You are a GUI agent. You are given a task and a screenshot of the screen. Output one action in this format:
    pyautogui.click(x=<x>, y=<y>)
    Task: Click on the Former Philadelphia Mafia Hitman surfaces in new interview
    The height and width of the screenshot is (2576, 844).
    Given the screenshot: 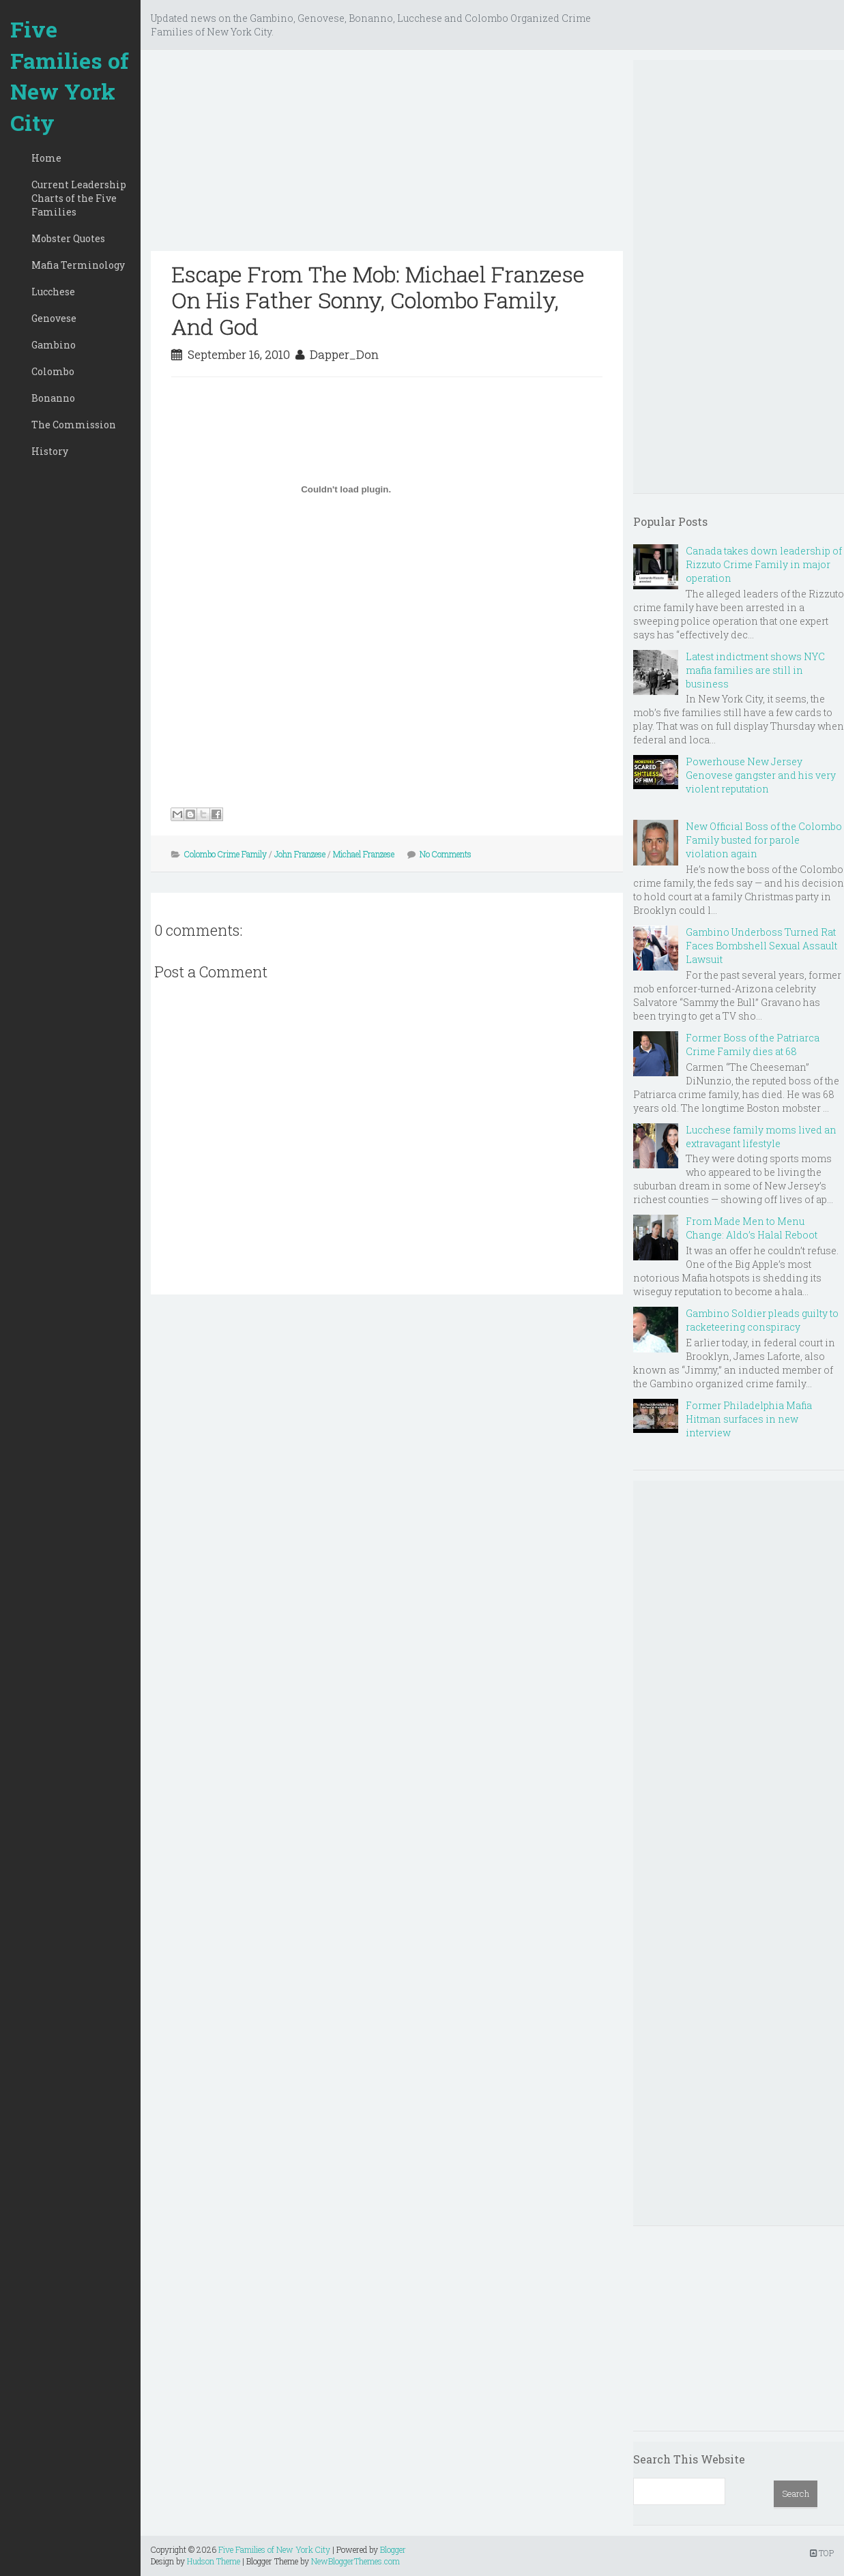 What is the action you would take?
    pyautogui.click(x=749, y=1419)
    